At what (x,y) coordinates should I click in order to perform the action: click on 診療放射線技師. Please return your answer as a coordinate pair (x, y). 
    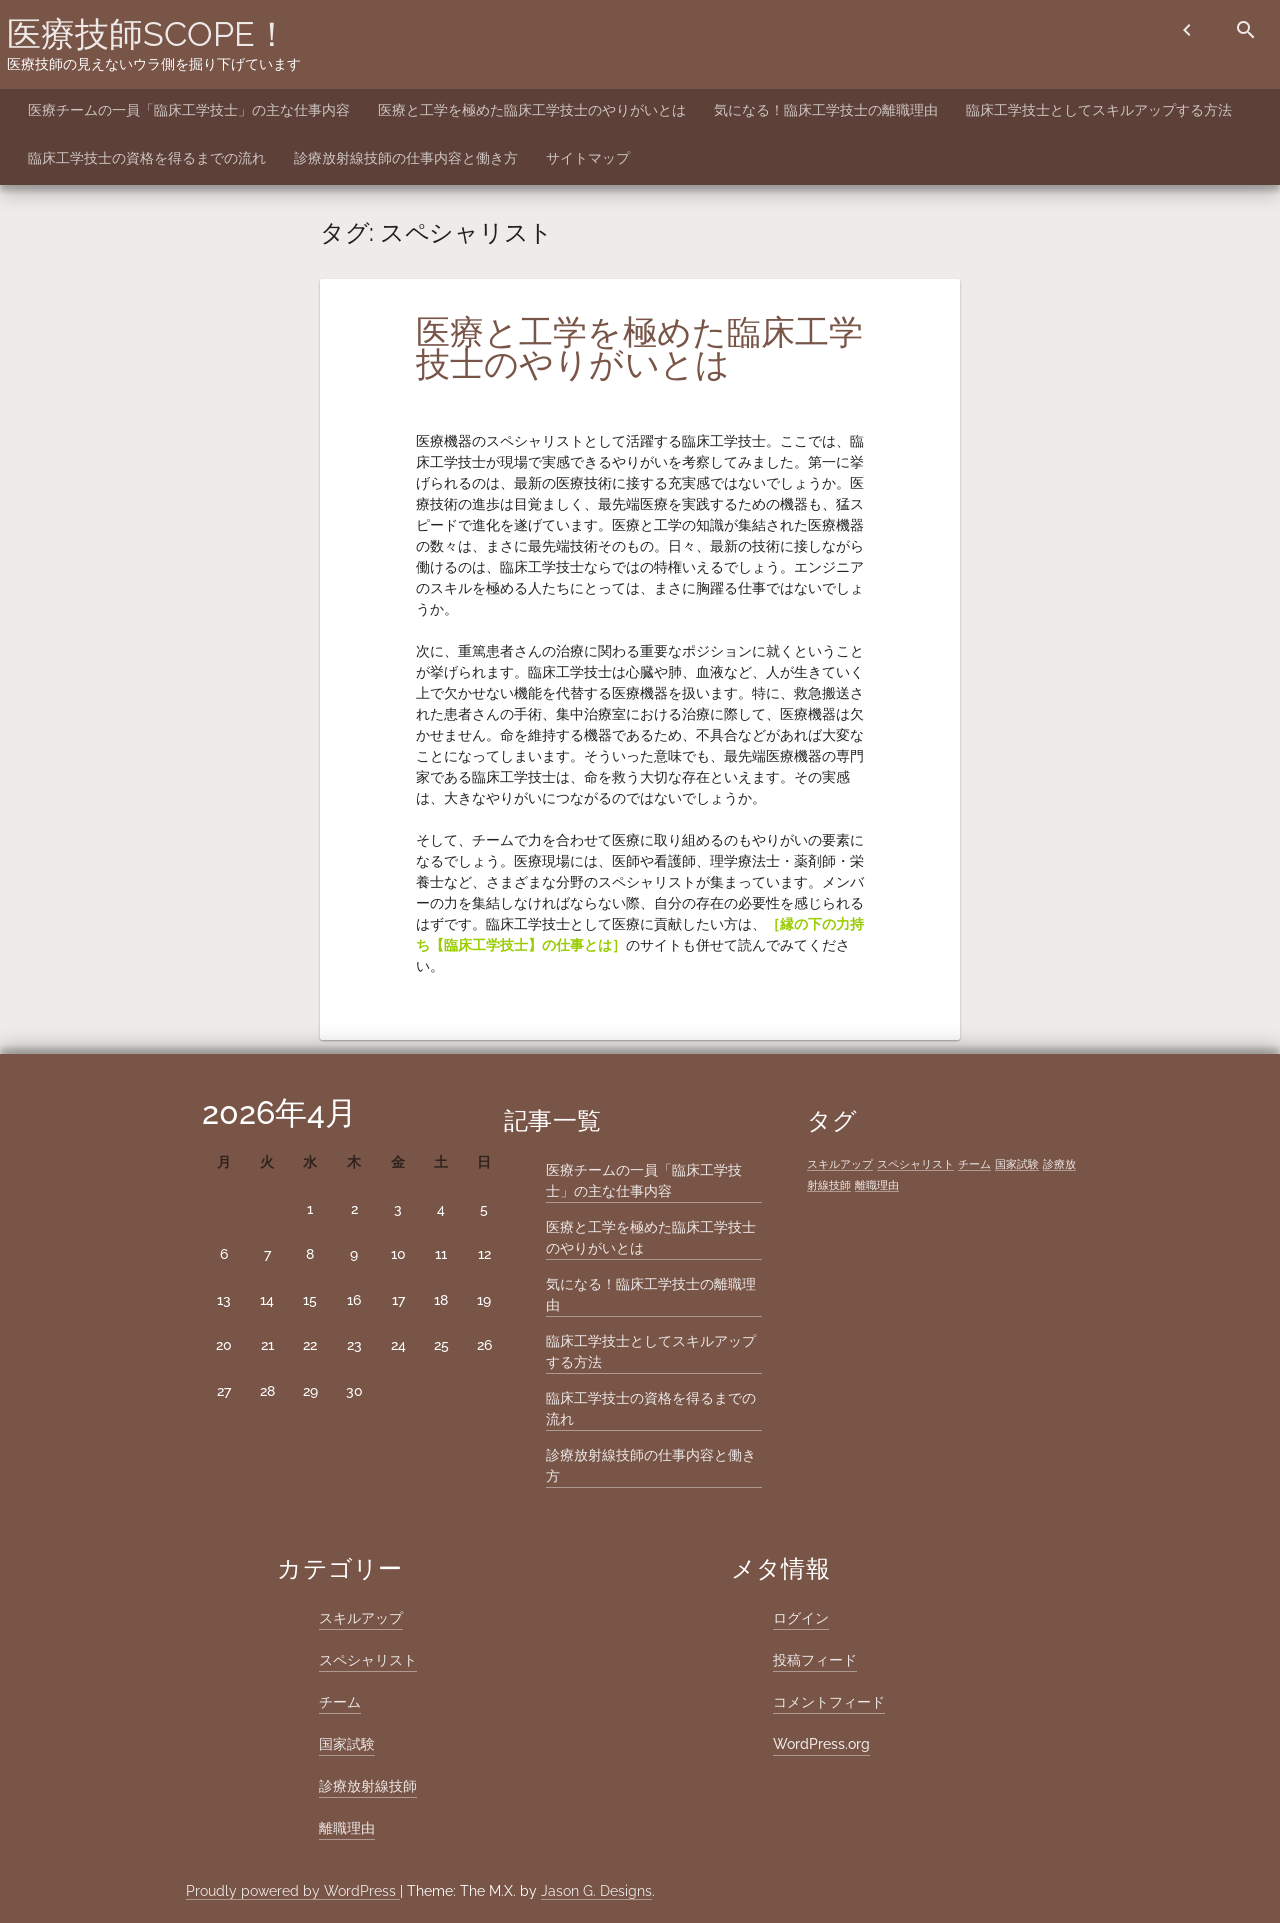
    Looking at the image, I should click on (368, 1786).